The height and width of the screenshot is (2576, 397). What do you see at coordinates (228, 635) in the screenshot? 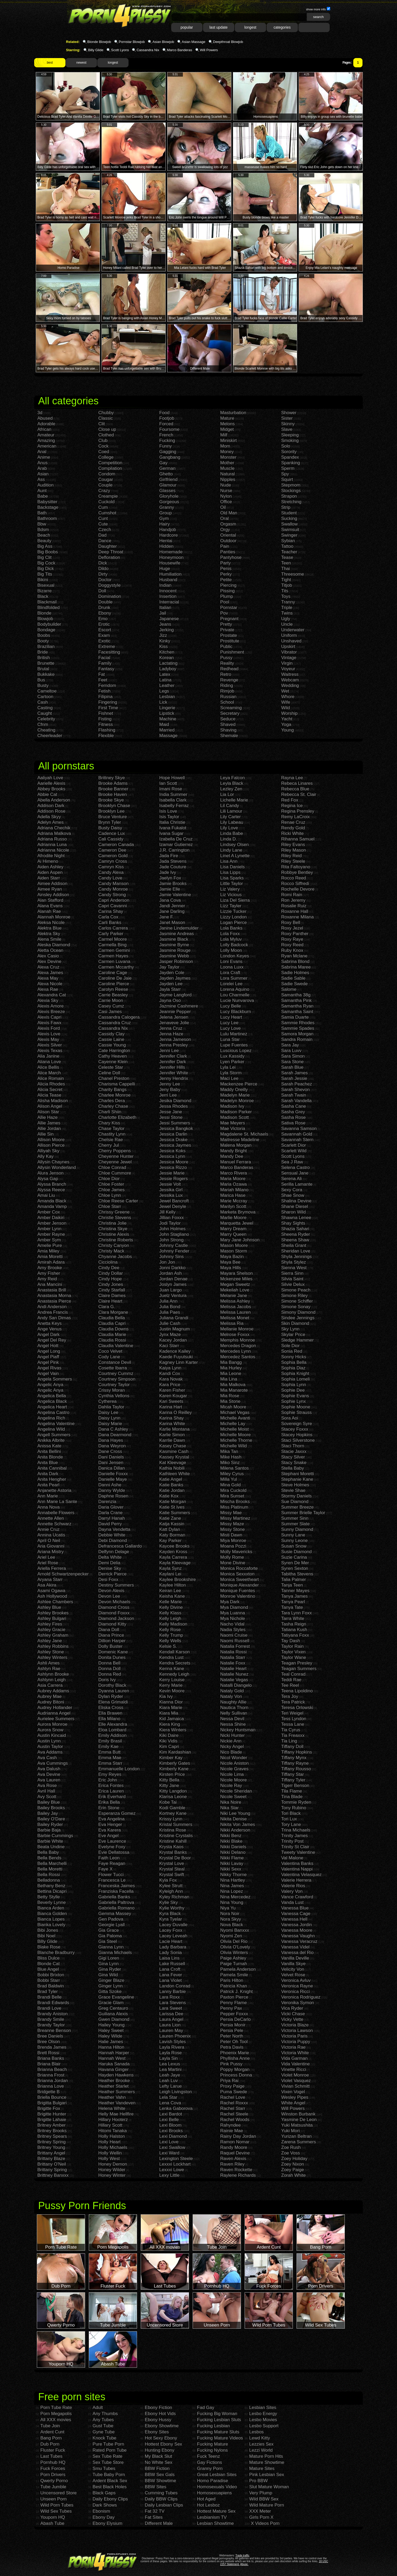
I see `Prostate` at bounding box center [228, 635].